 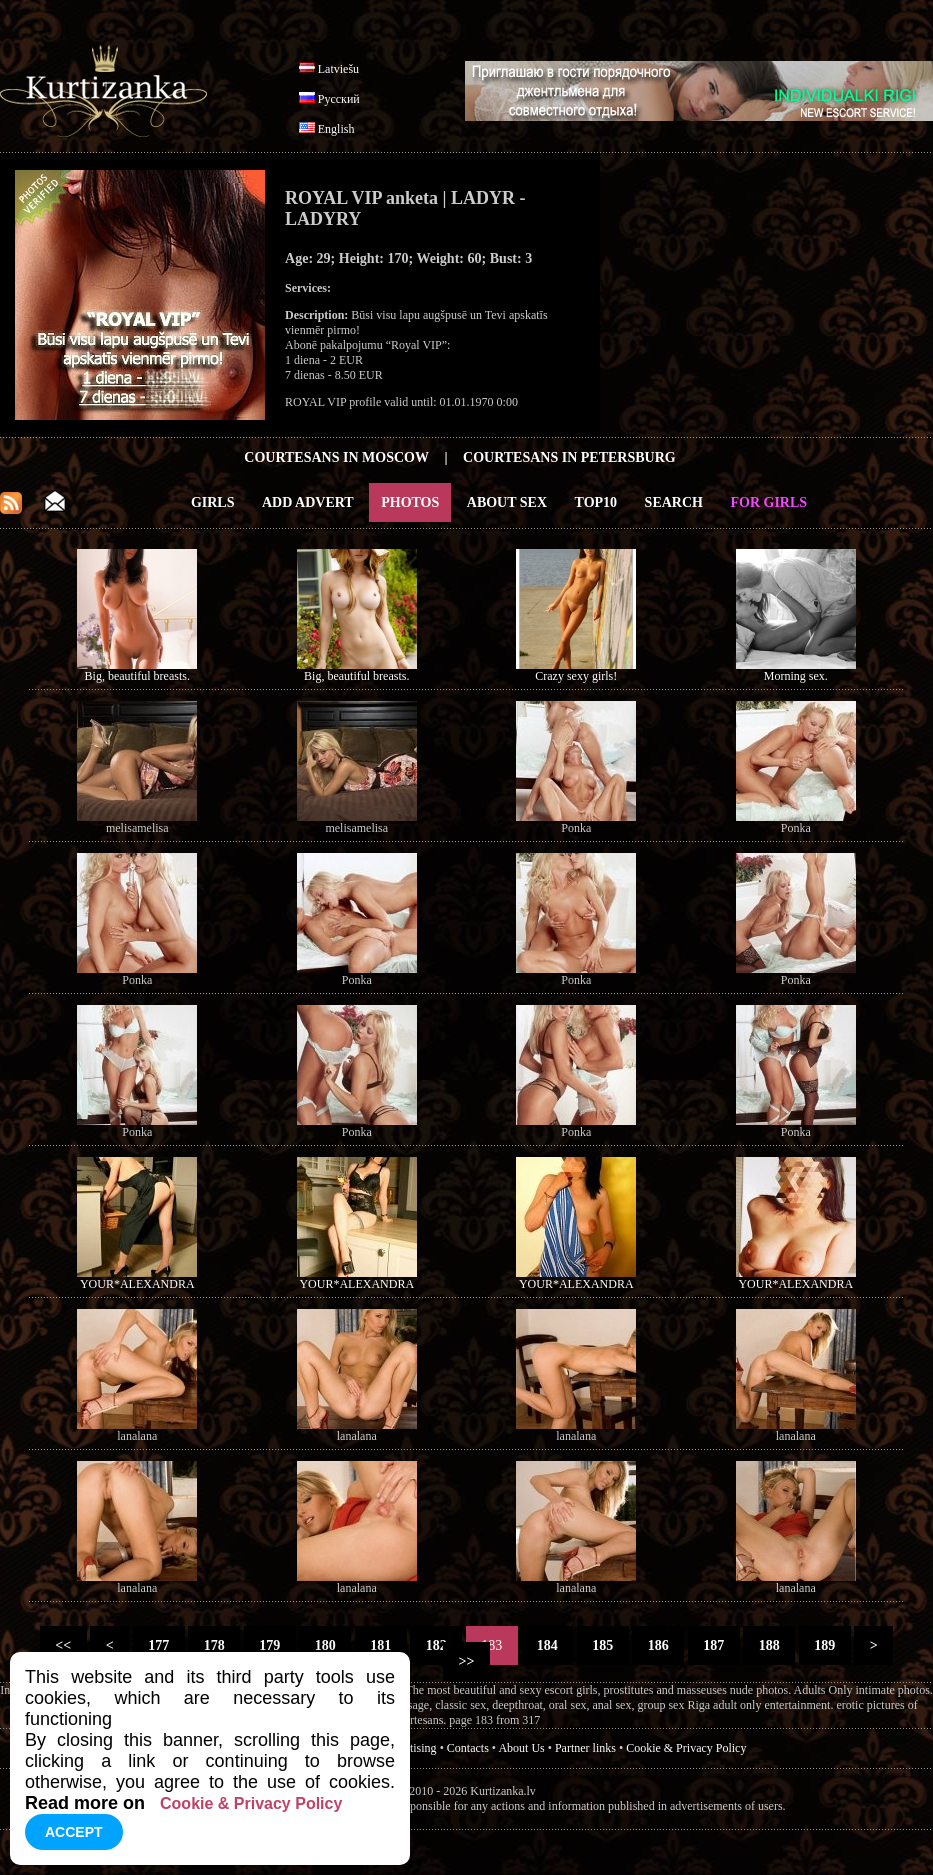 What do you see at coordinates (714, 1645) in the screenshot?
I see `187` at bounding box center [714, 1645].